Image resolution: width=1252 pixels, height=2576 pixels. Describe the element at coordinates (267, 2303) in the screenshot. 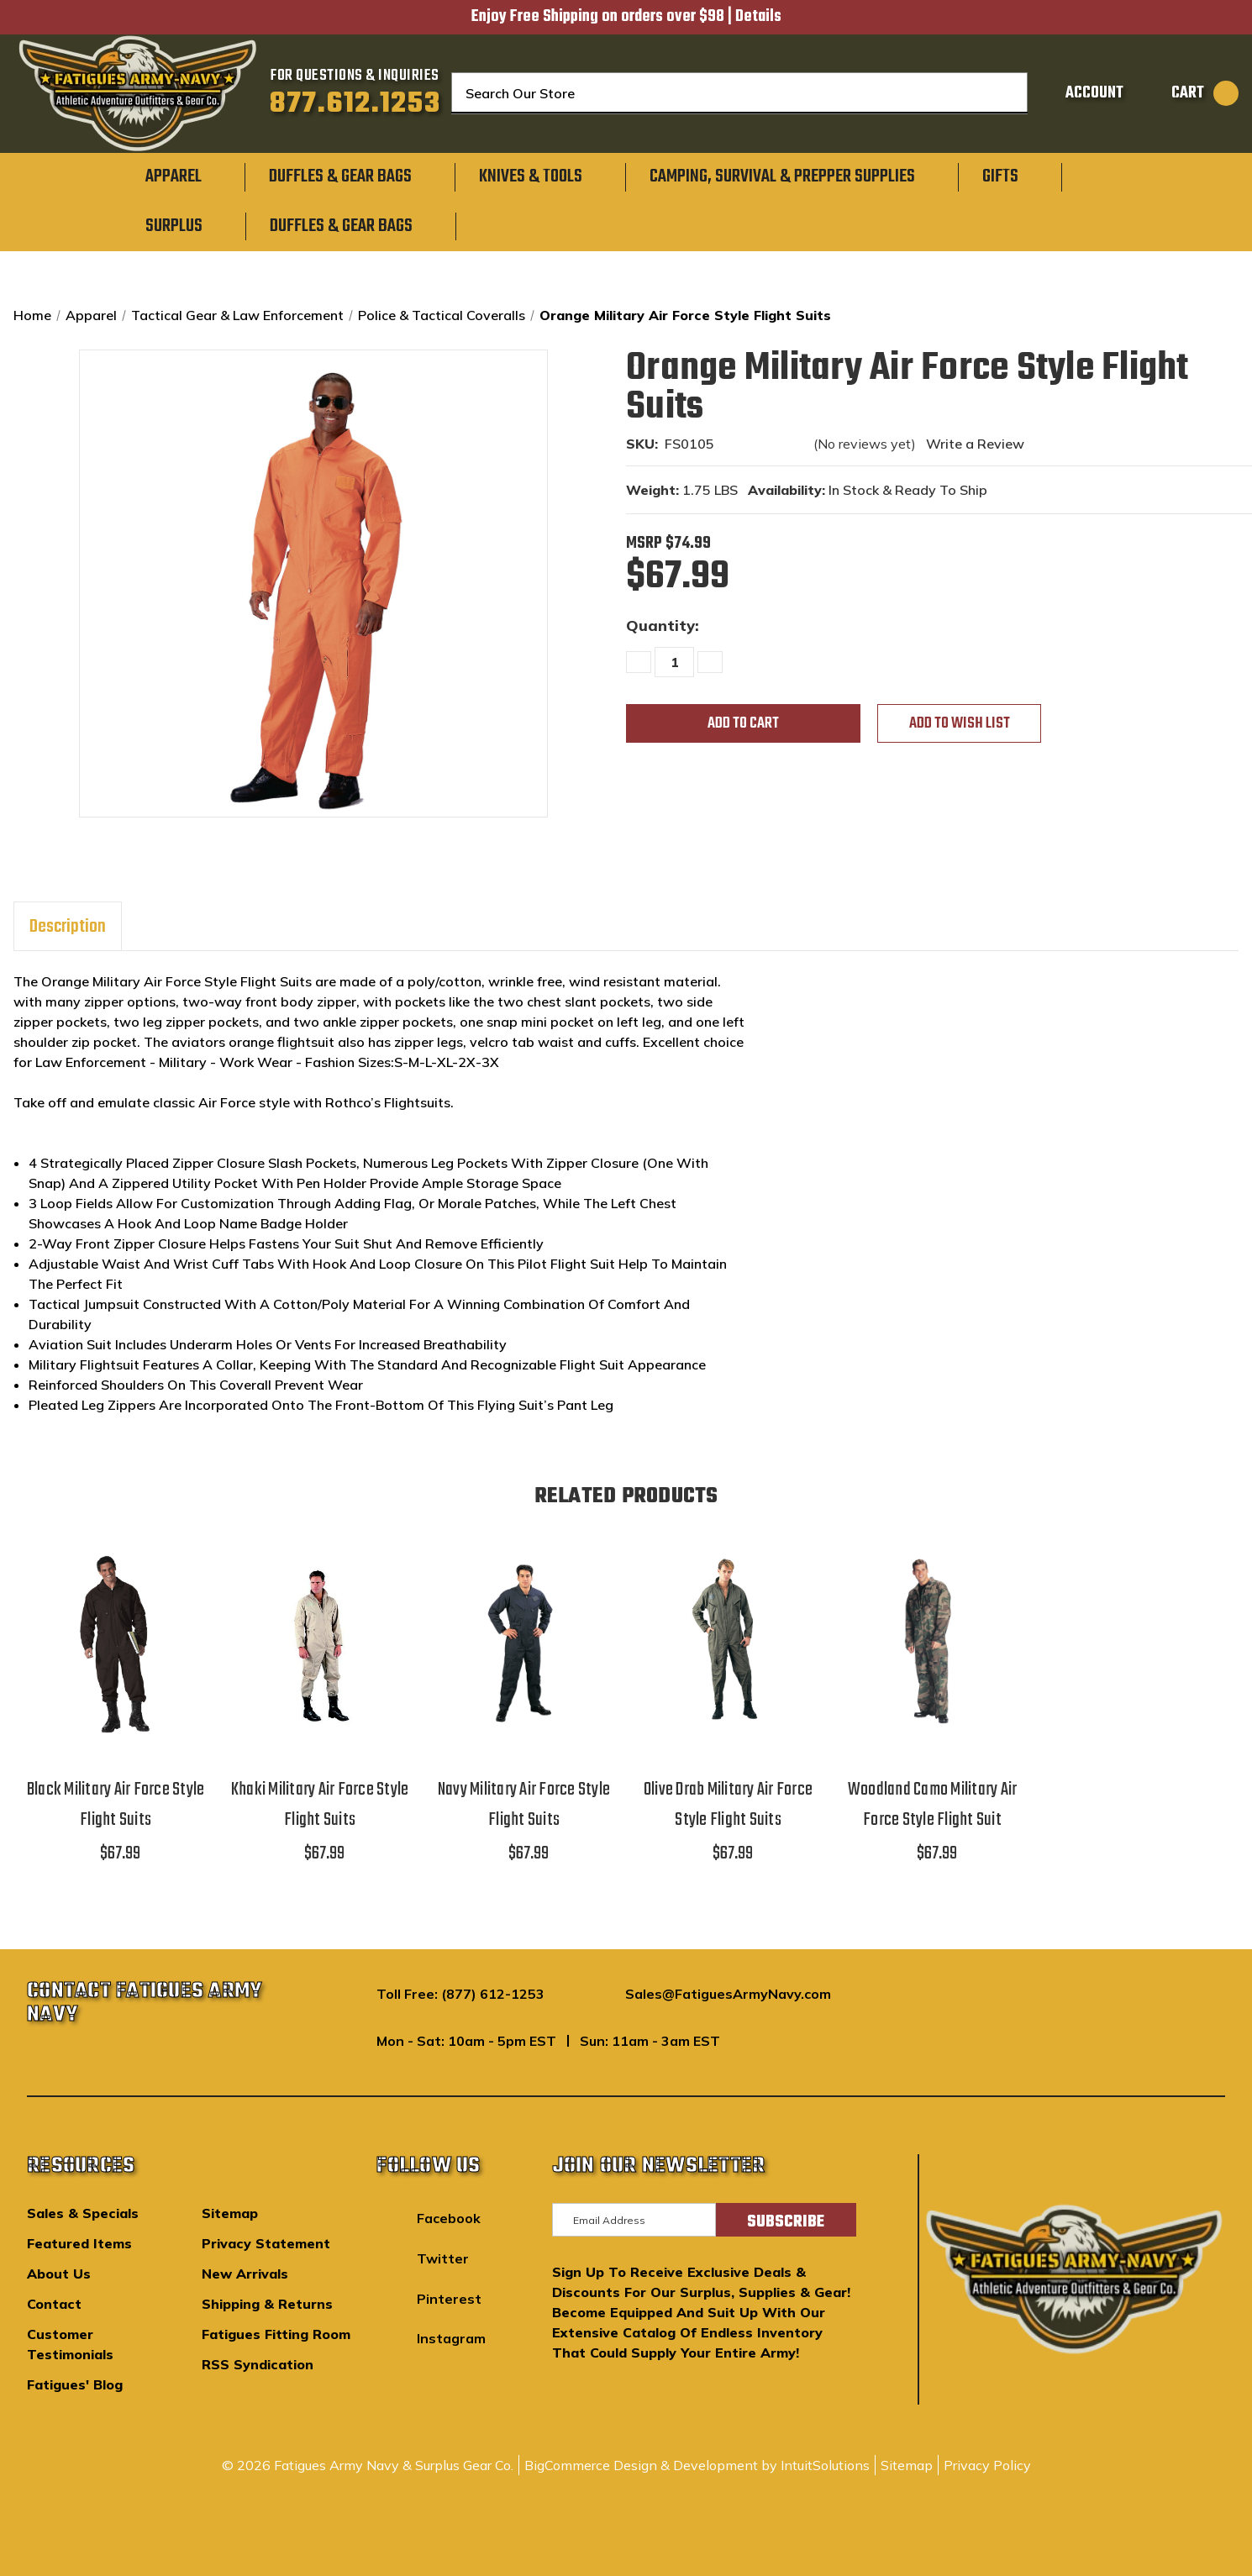

I see `Shipping & Returns` at that location.